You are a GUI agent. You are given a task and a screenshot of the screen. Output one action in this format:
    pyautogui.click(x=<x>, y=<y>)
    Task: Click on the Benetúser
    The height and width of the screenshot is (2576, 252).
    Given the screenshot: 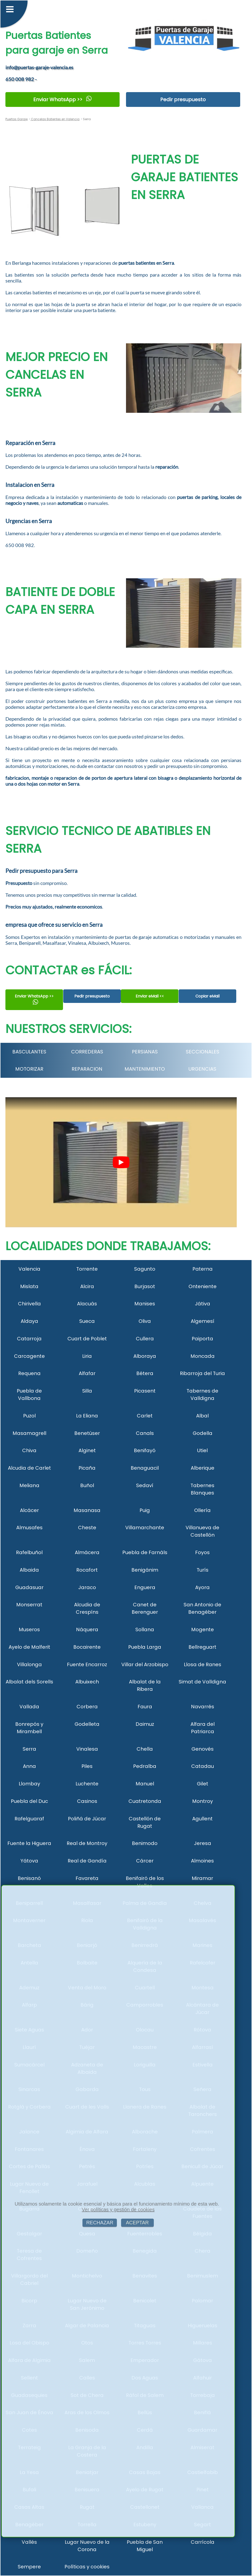 What is the action you would take?
    pyautogui.click(x=87, y=1433)
    